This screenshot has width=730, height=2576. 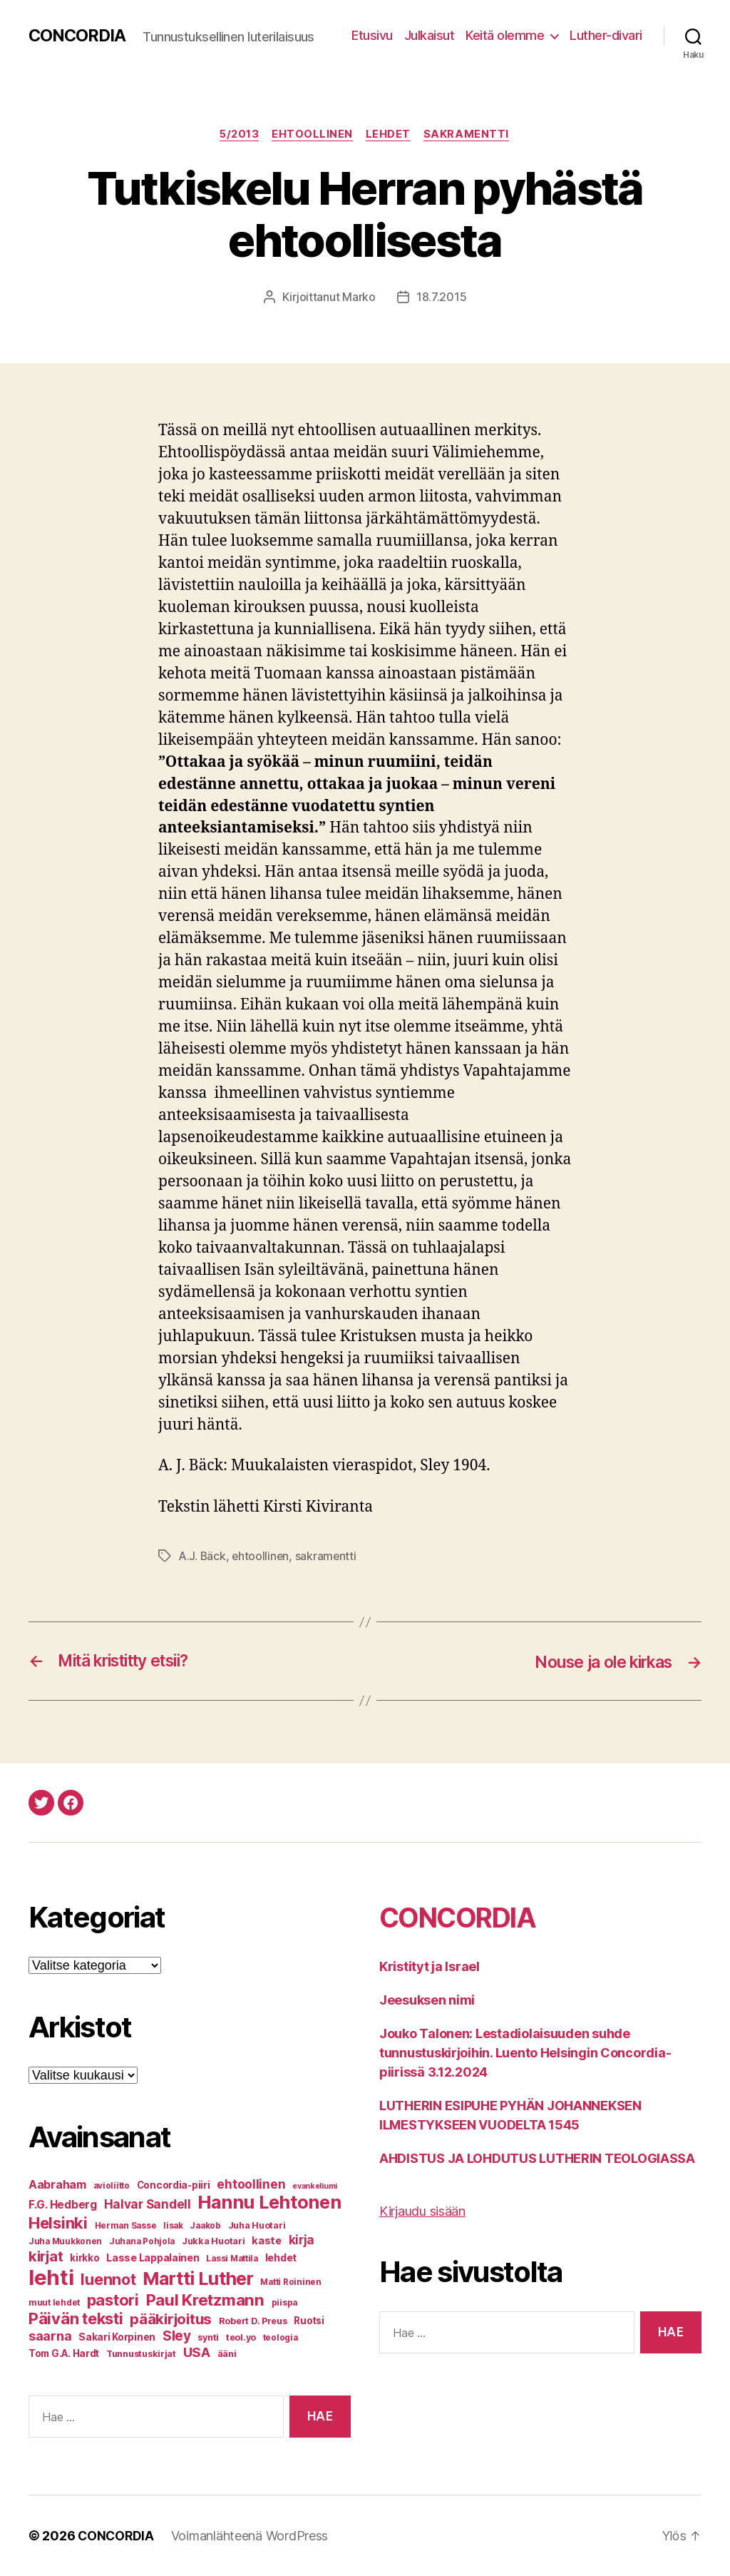 I want to click on kirjat [kirjat (23 kohdetta)], so click(x=46, y=2256).